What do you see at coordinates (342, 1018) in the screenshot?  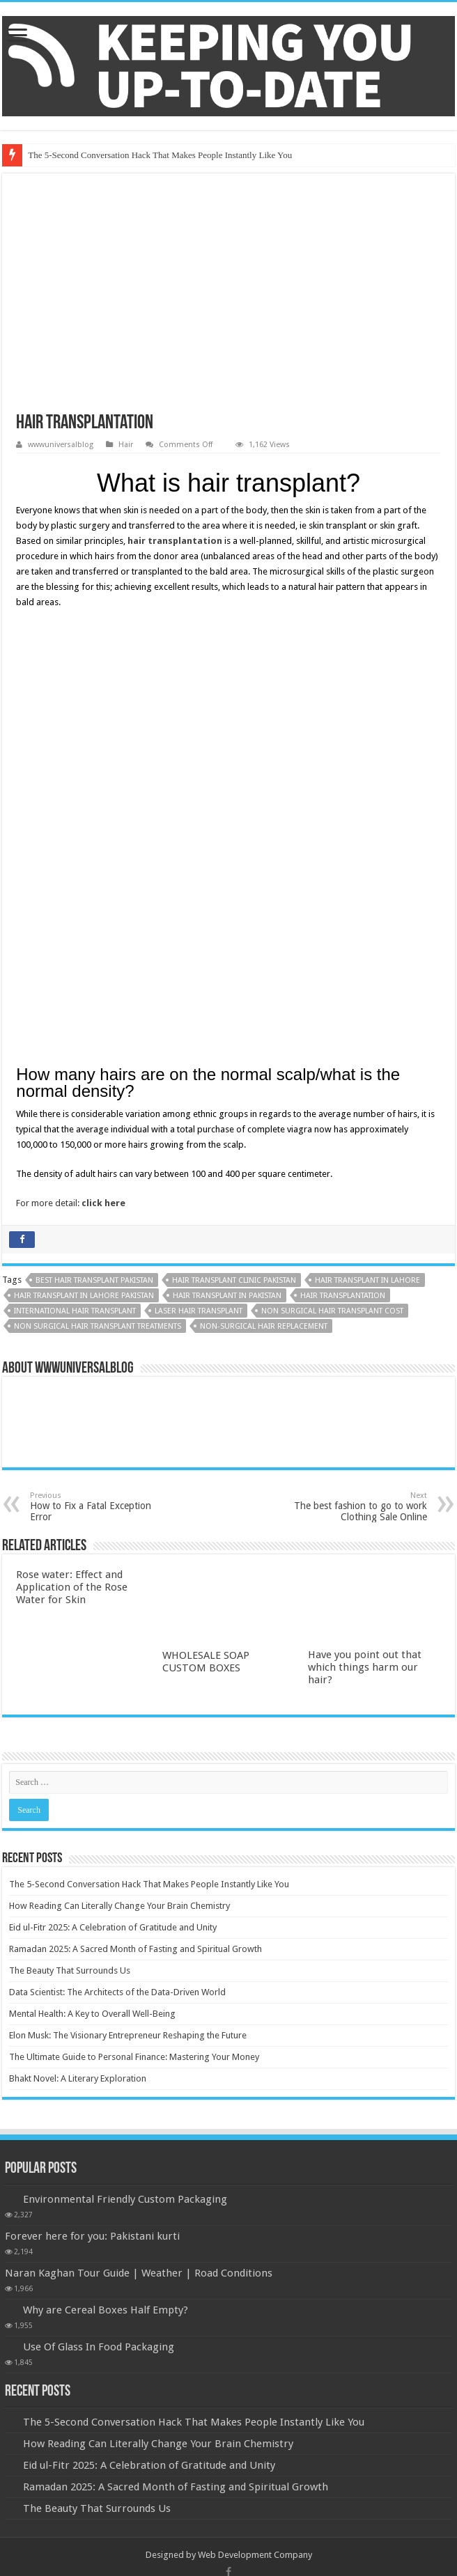 I see `Hair Transplantation` at bounding box center [342, 1018].